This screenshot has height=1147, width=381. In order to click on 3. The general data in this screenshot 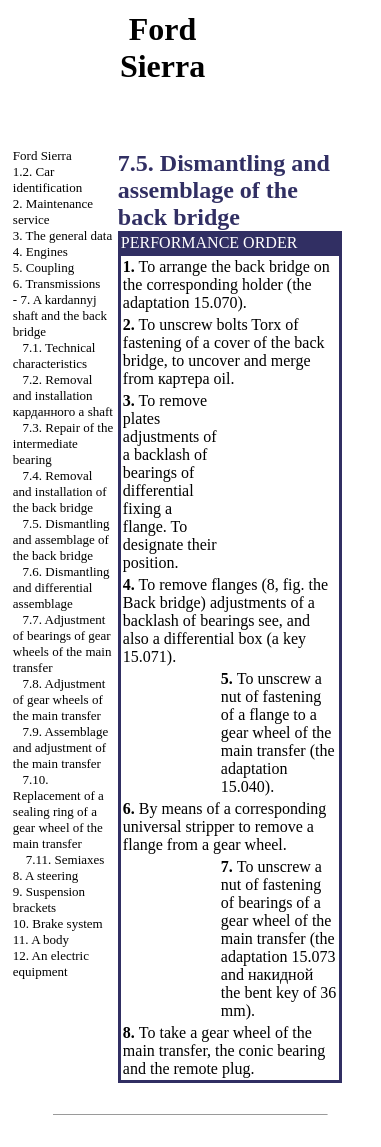, I will do `click(62, 235)`.